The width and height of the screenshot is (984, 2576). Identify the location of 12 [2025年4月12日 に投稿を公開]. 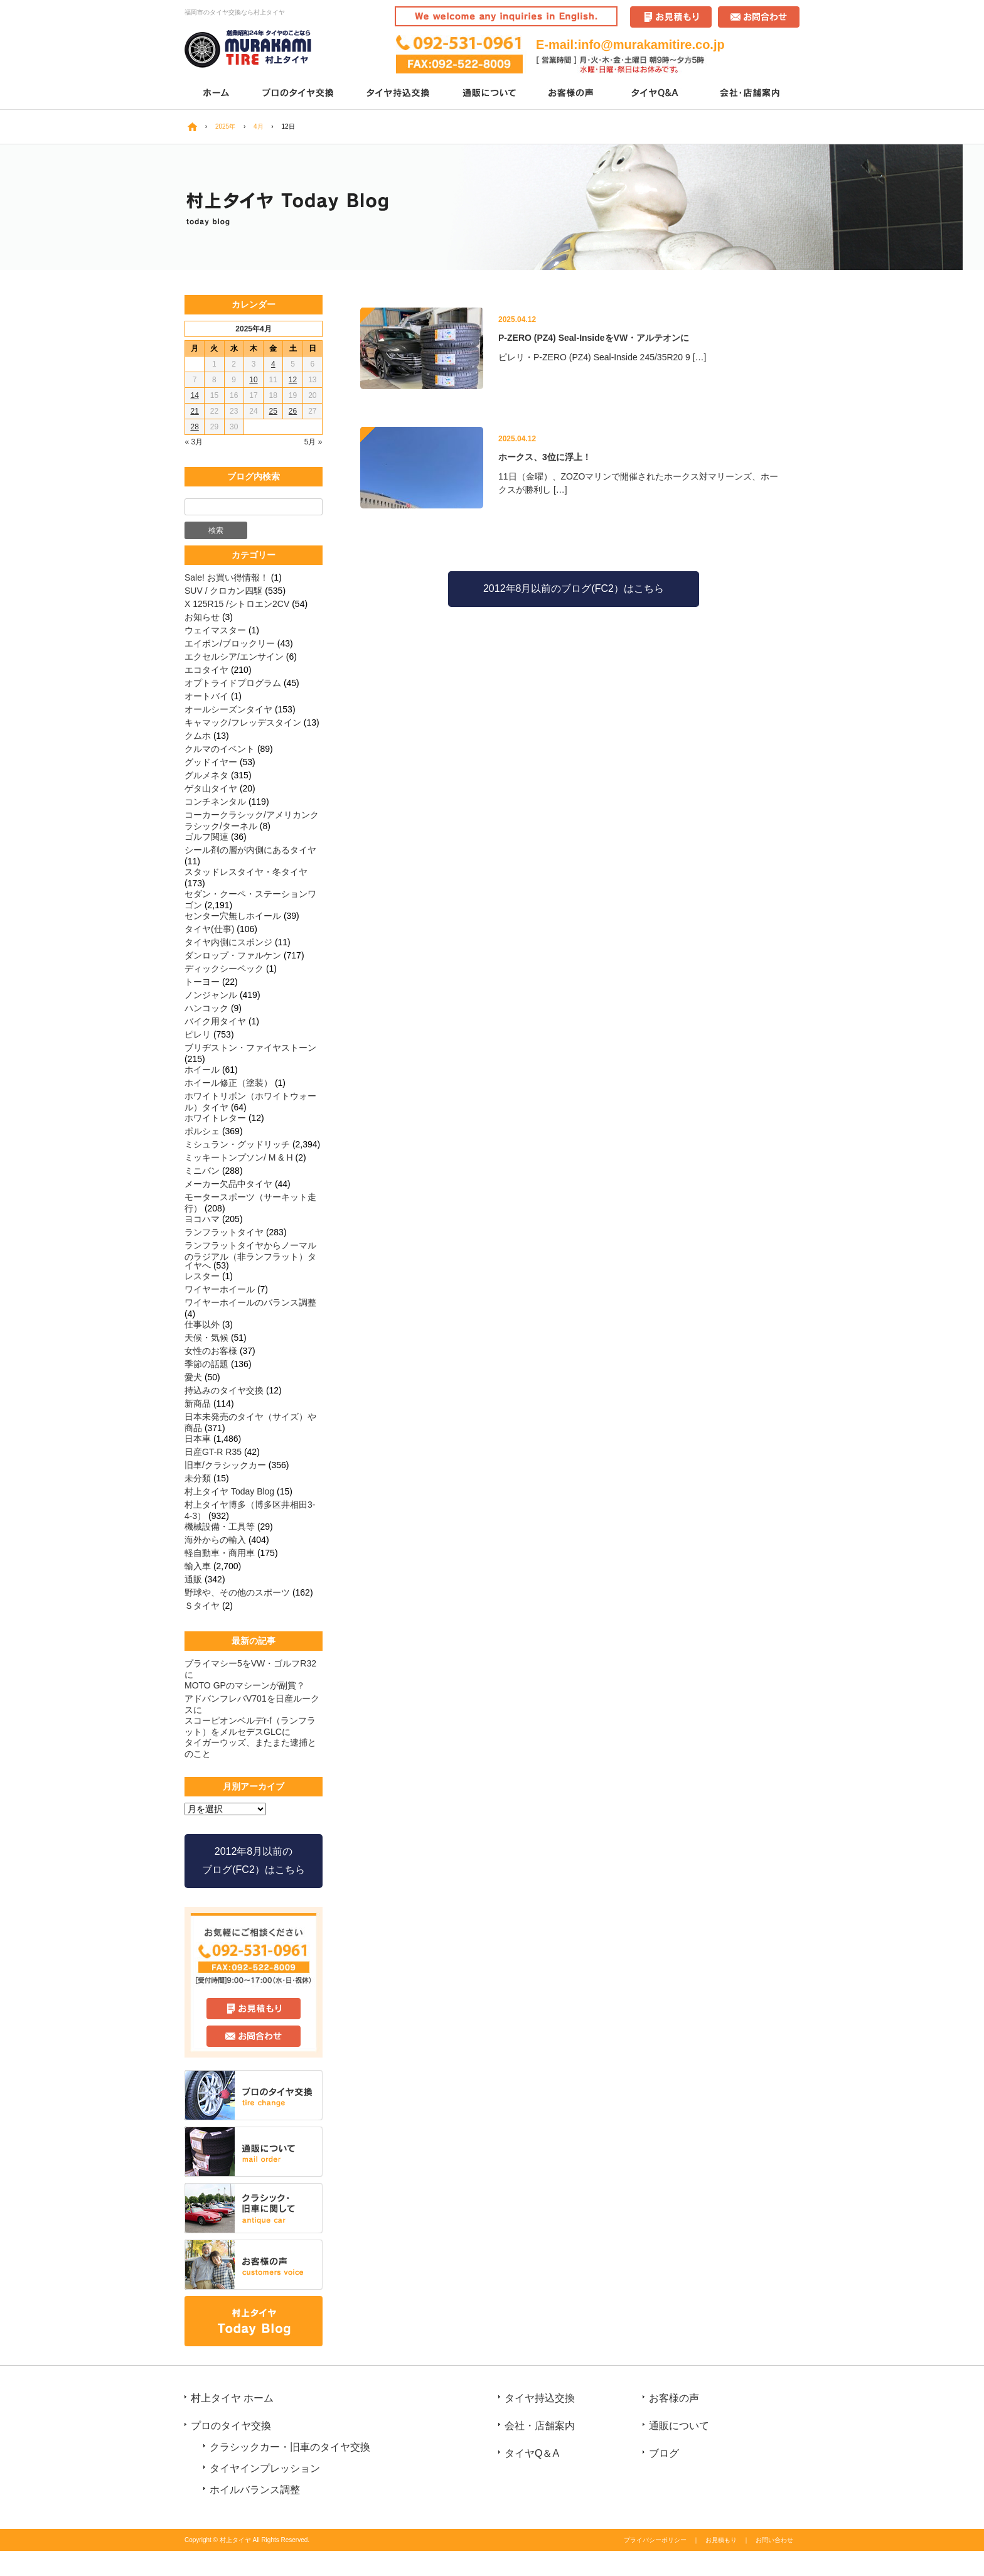
(293, 379).